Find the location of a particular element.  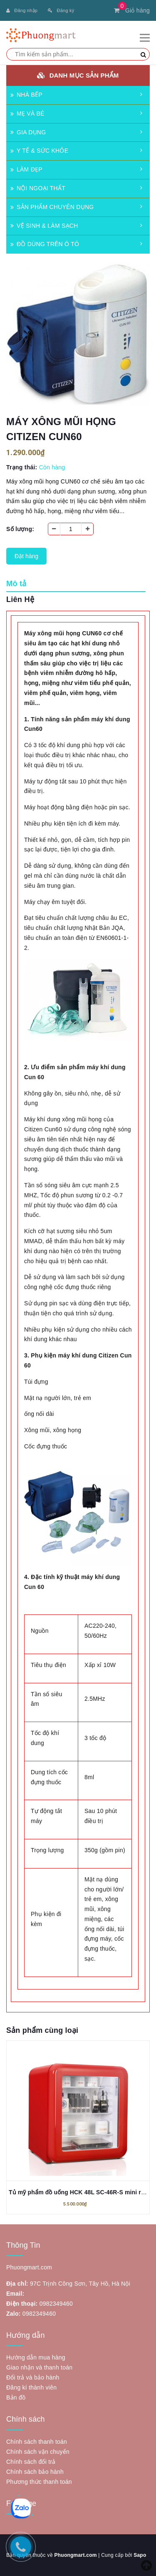

Sapo is located at coordinates (140, 2555).